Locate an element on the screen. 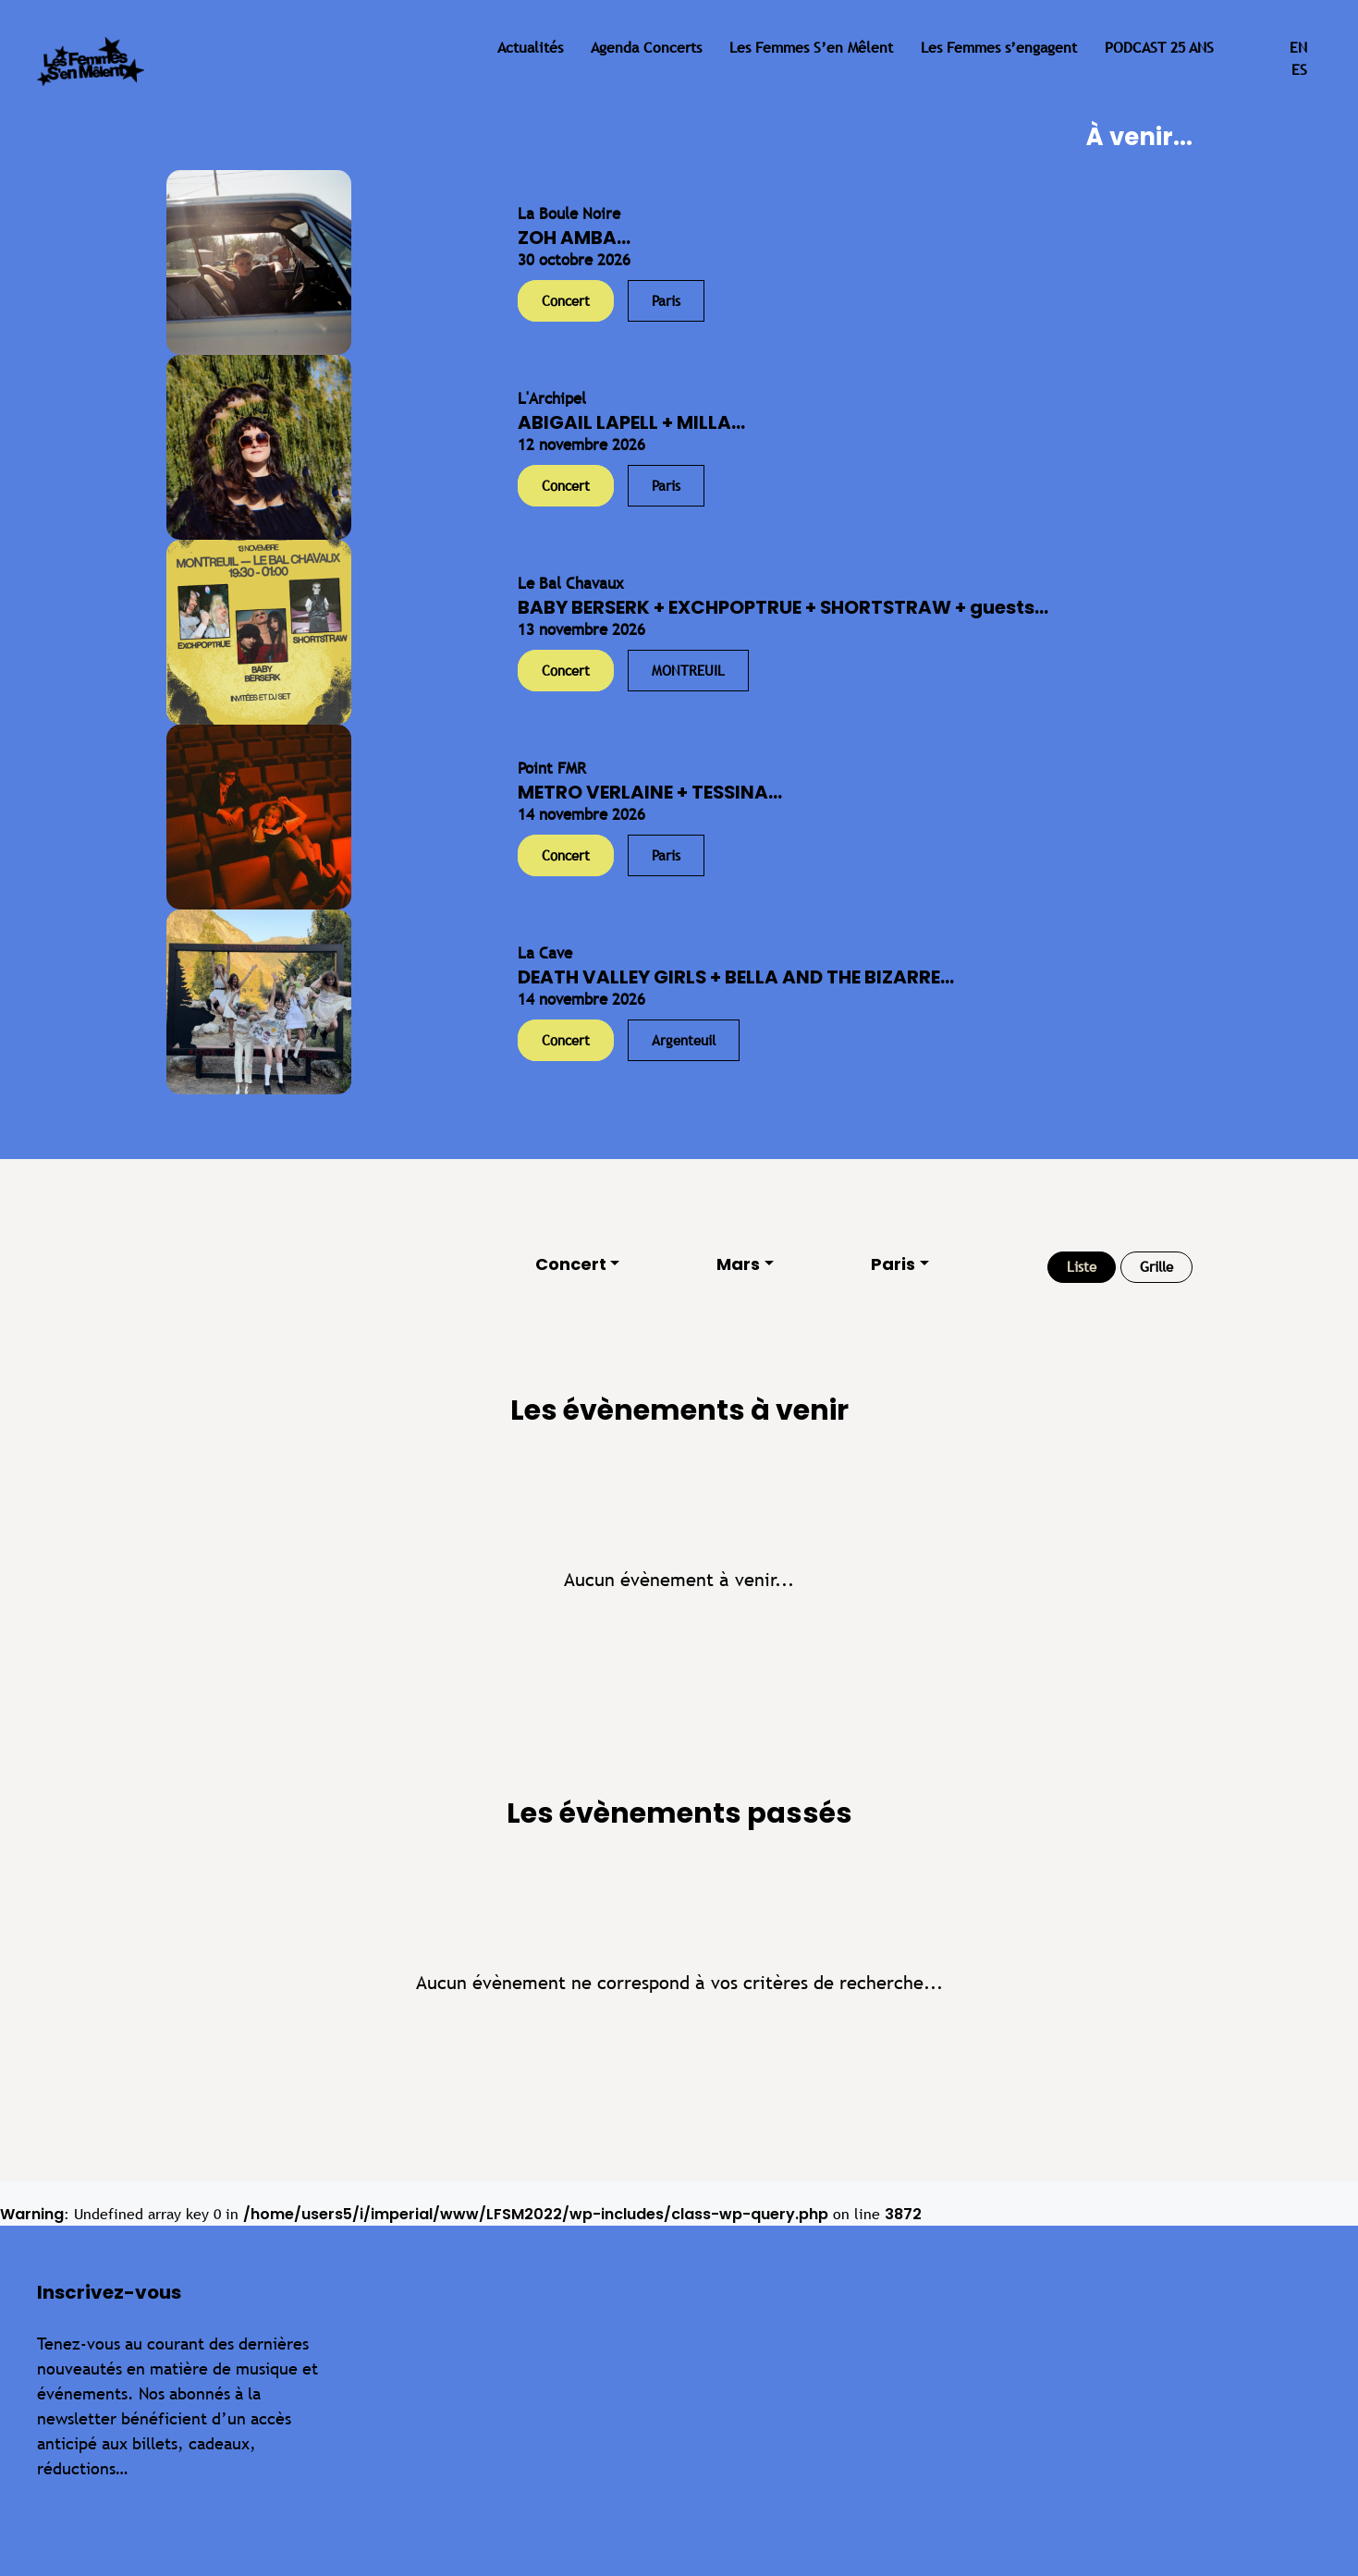 The width and height of the screenshot is (1358, 2576). Grille is located at coordinates (1156, 1267).